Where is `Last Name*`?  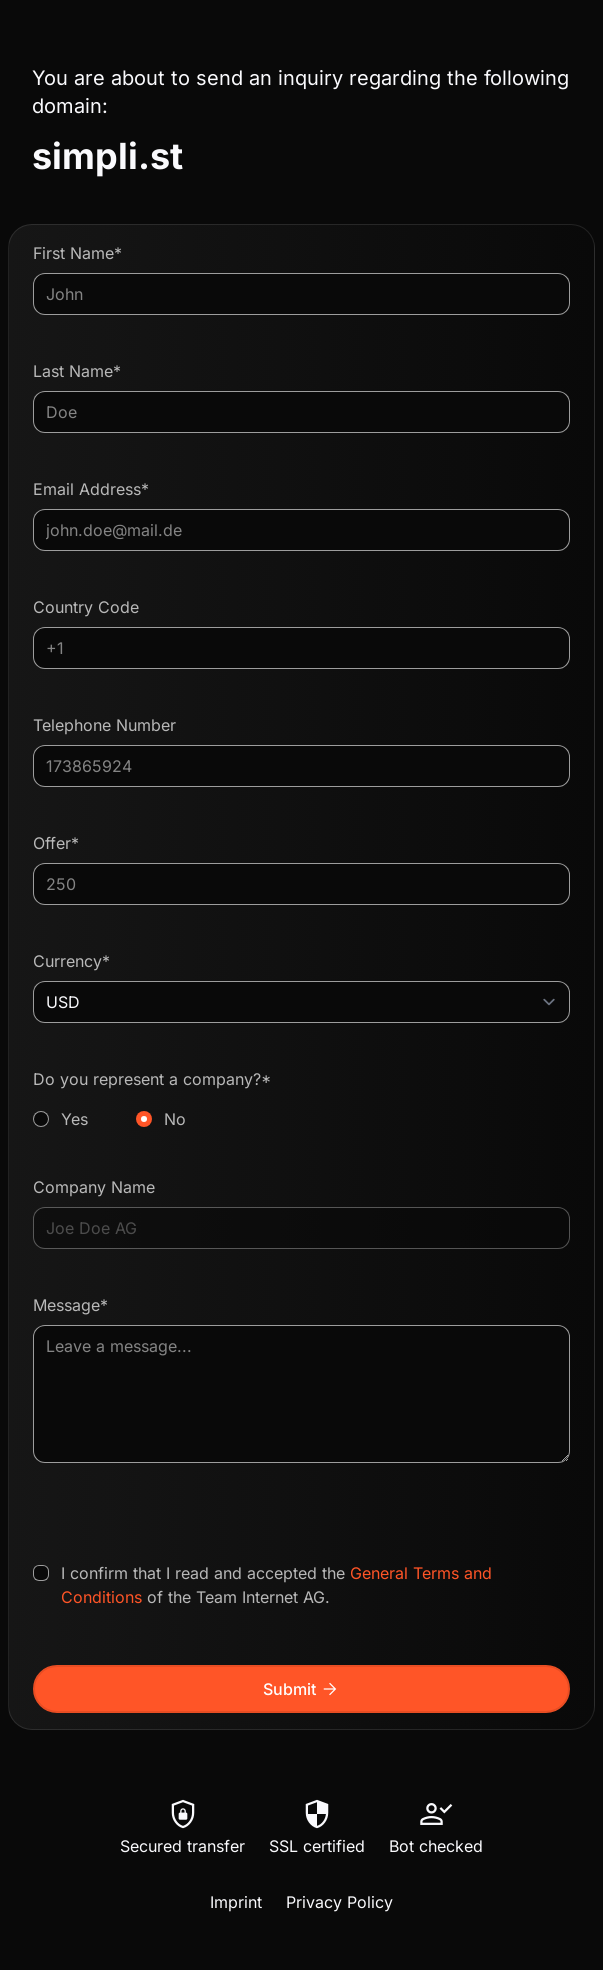 Last Name* is located at coordinates (77, 371).